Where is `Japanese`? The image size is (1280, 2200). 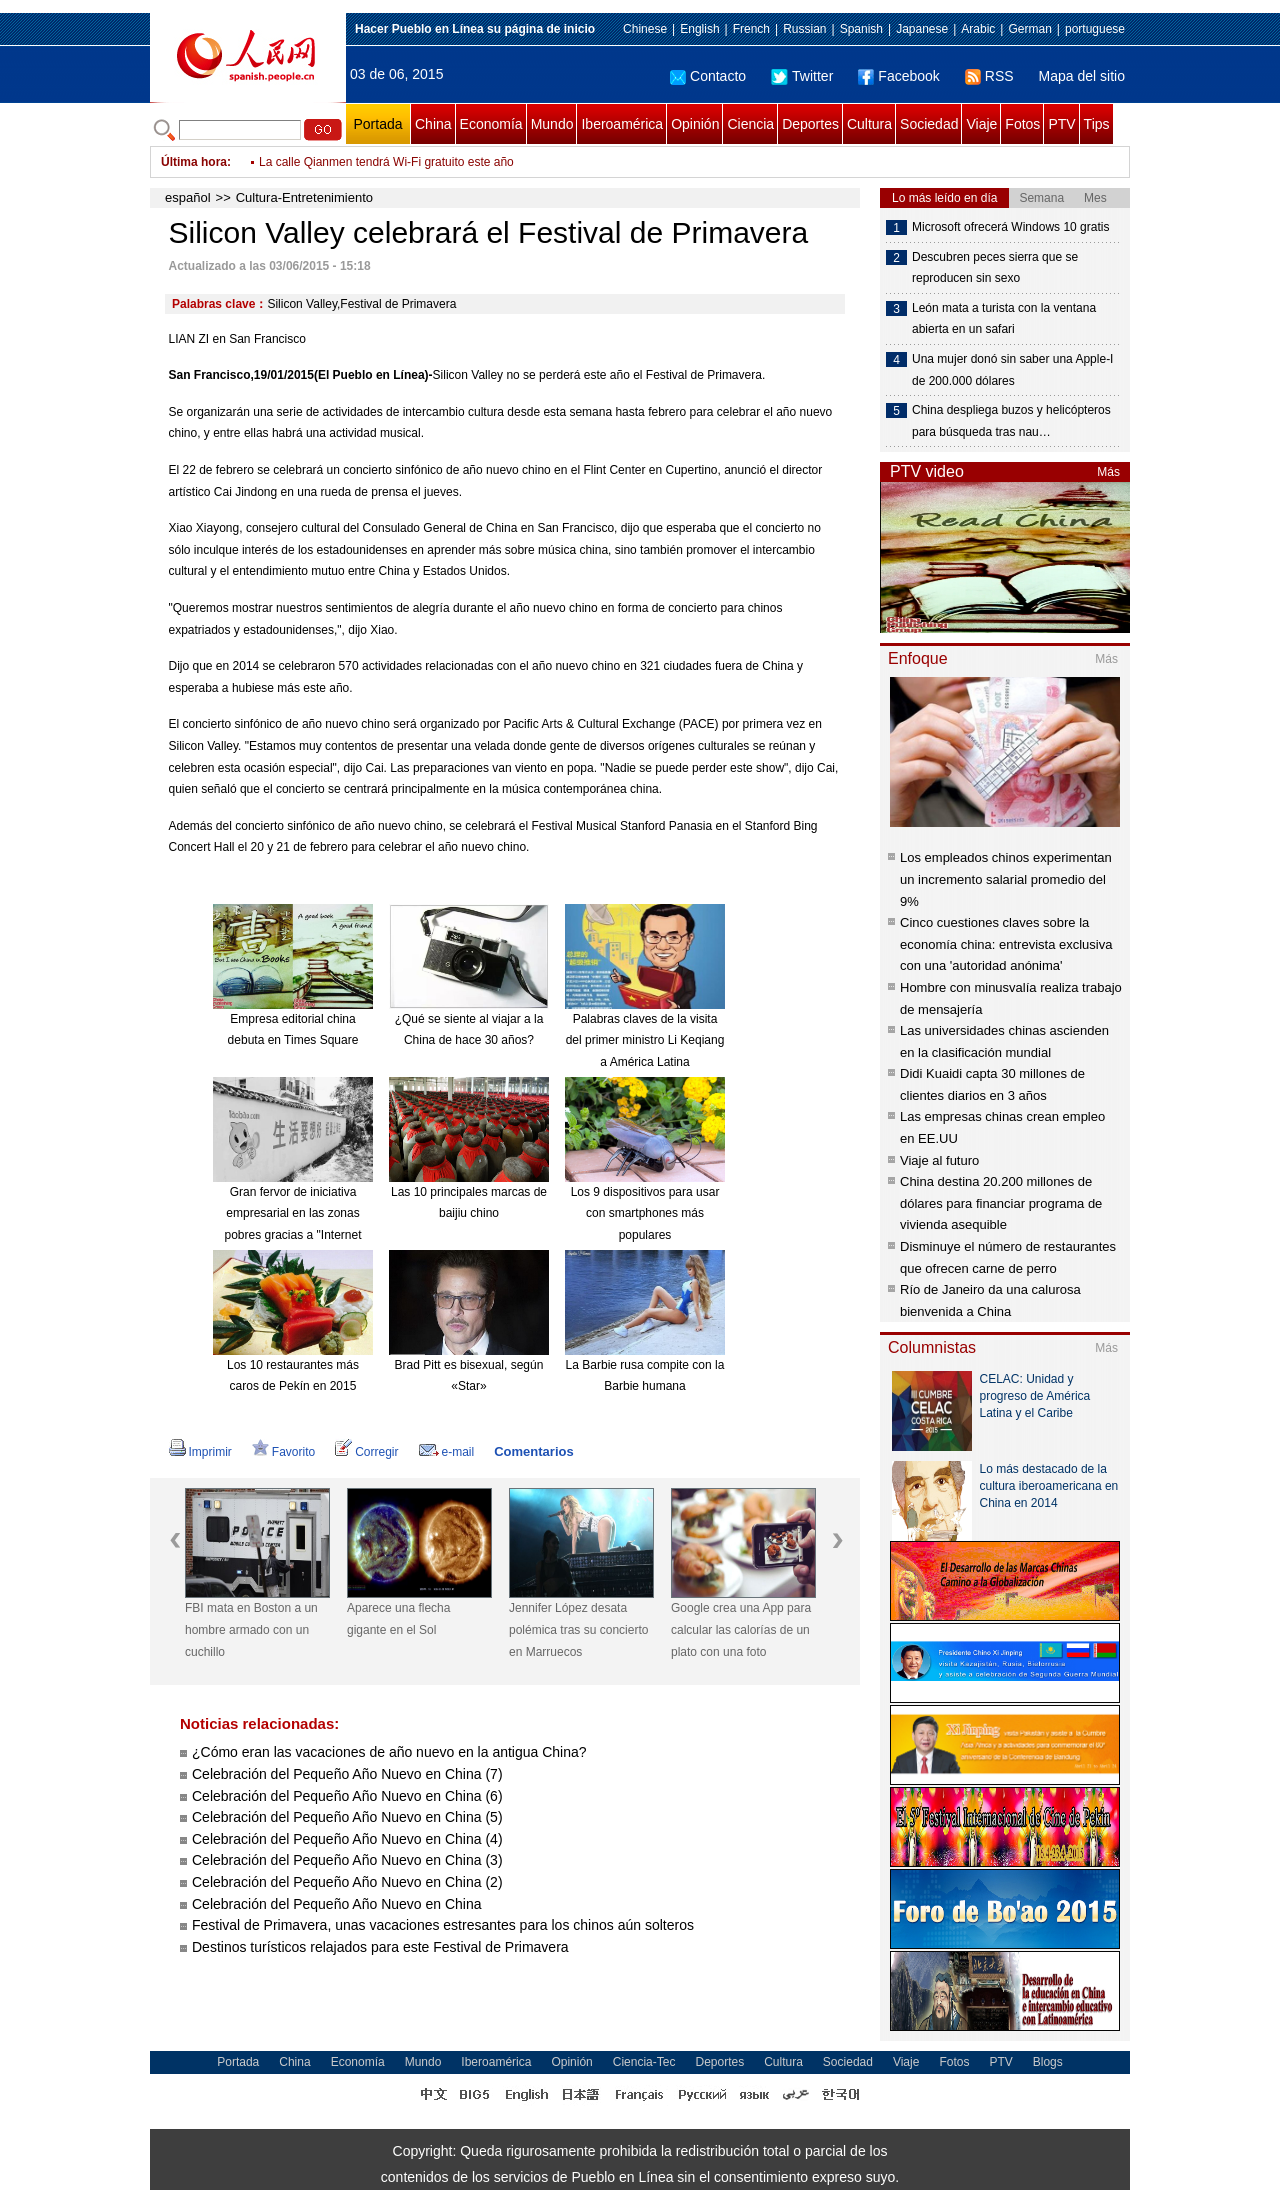
Japanese is located at coordinates (922, 29).